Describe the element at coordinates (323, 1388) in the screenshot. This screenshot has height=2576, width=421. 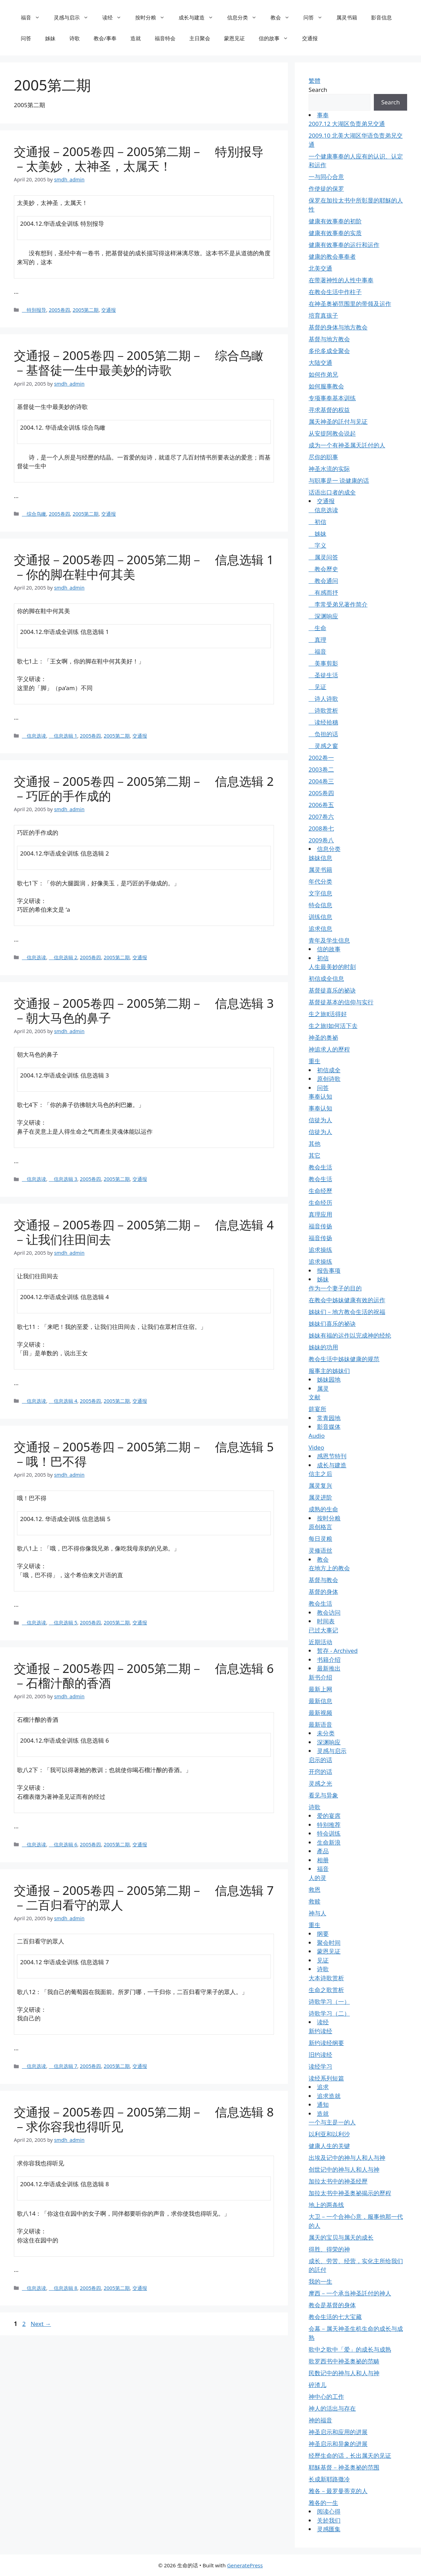
I see `属灵` at that location.